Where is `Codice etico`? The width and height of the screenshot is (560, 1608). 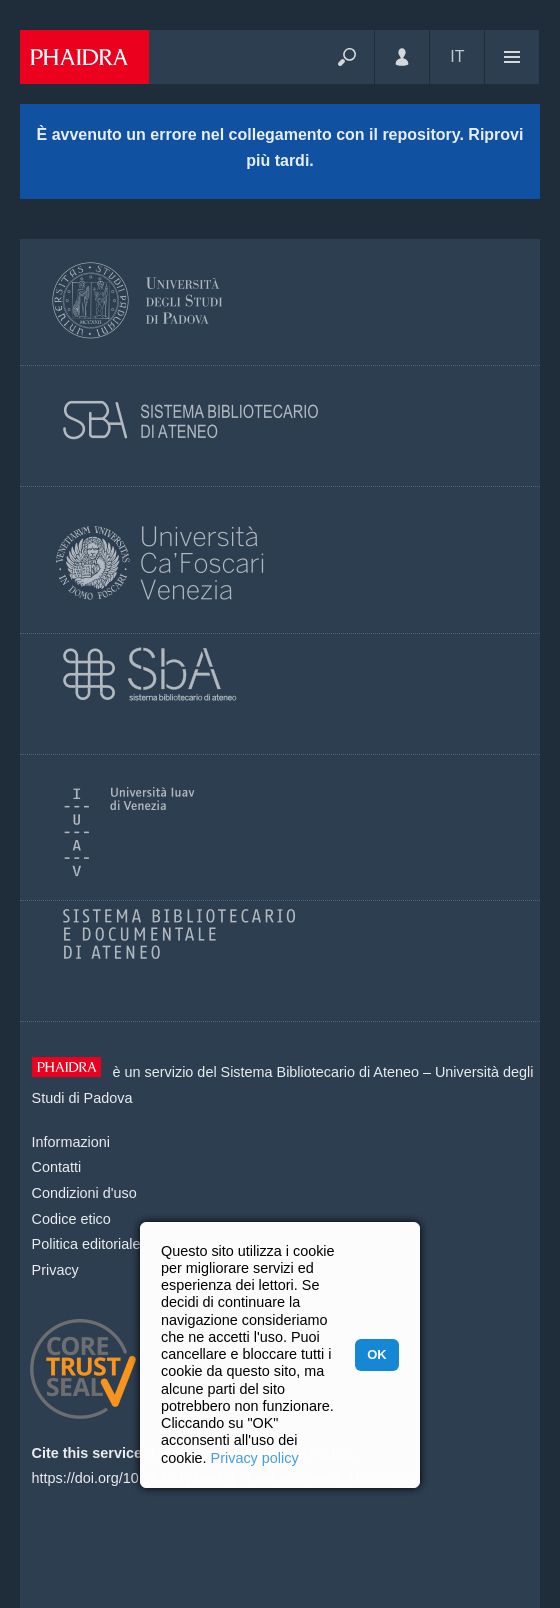 Codice etico is located at coordinates (71, 1219).